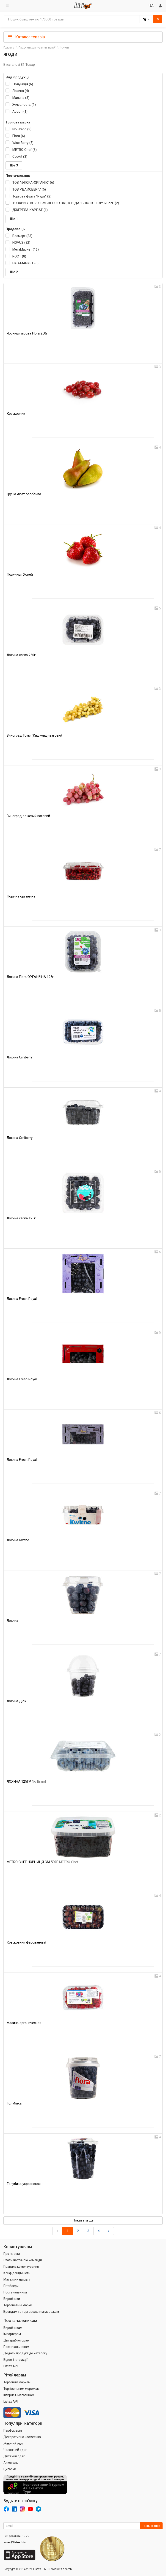 The image size is (166, 2576). Describe the element at coordinates (26, 1781) in the screenshot. I see `ЛОХИНА 125ГР` at that location.